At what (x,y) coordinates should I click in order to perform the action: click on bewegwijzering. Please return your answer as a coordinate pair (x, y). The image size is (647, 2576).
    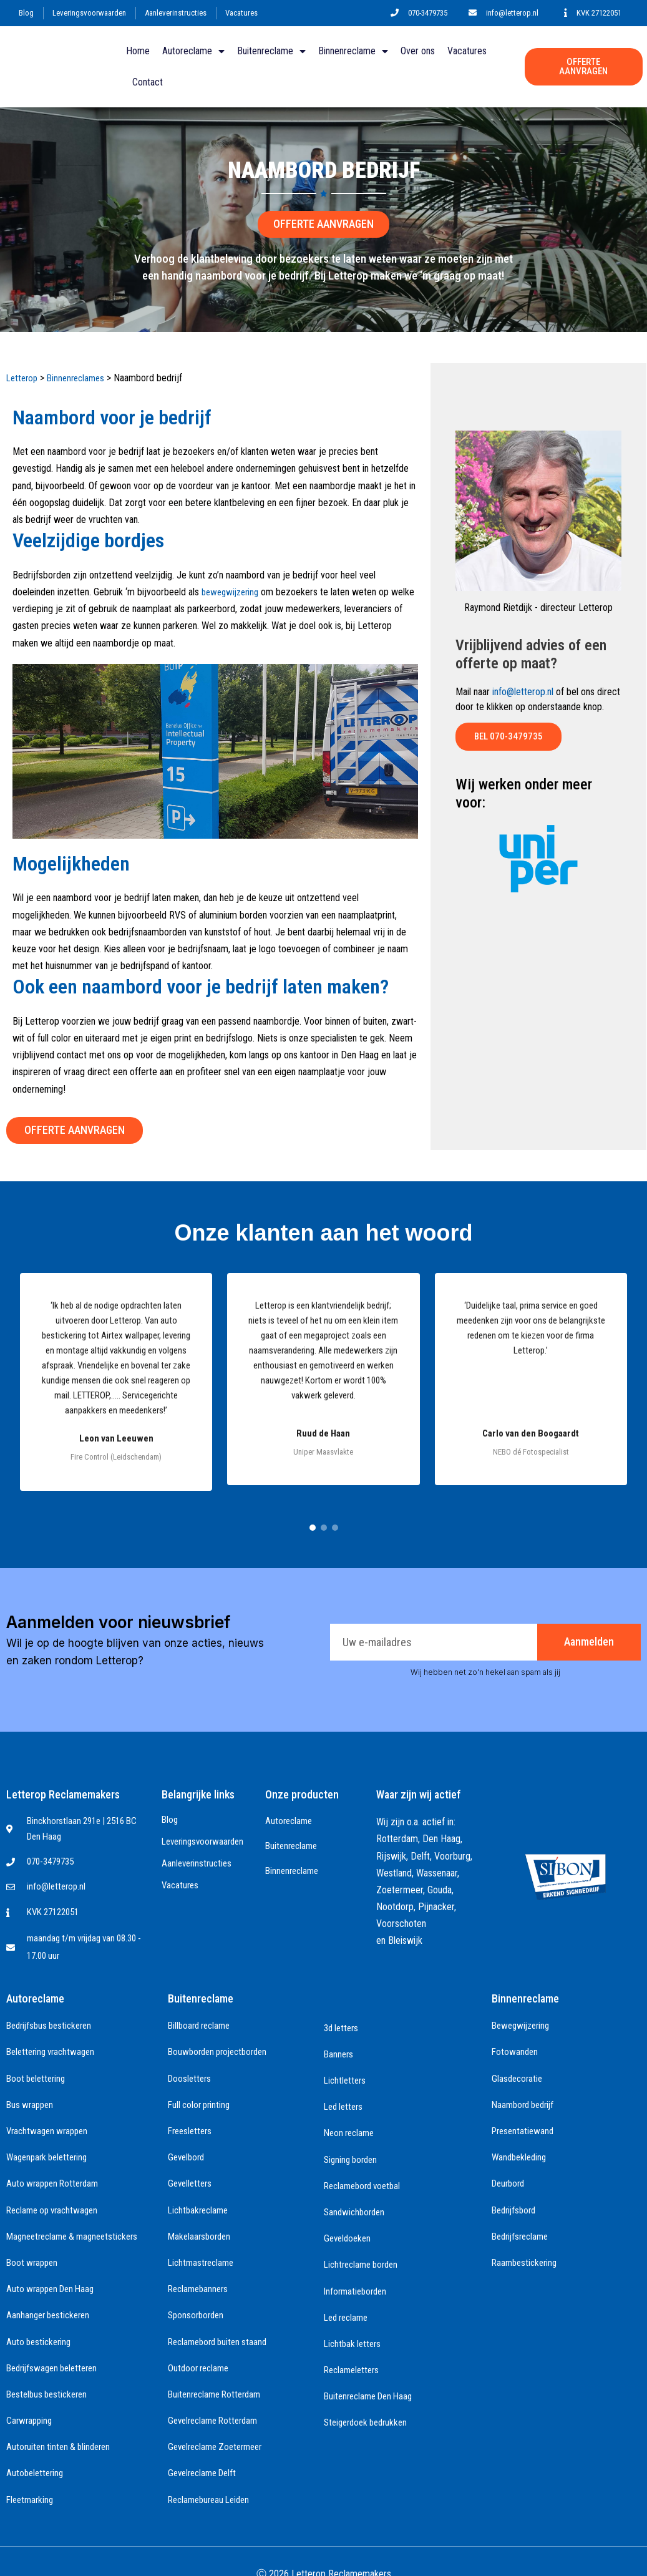
    Looking at the image, I should click on (233, 592).